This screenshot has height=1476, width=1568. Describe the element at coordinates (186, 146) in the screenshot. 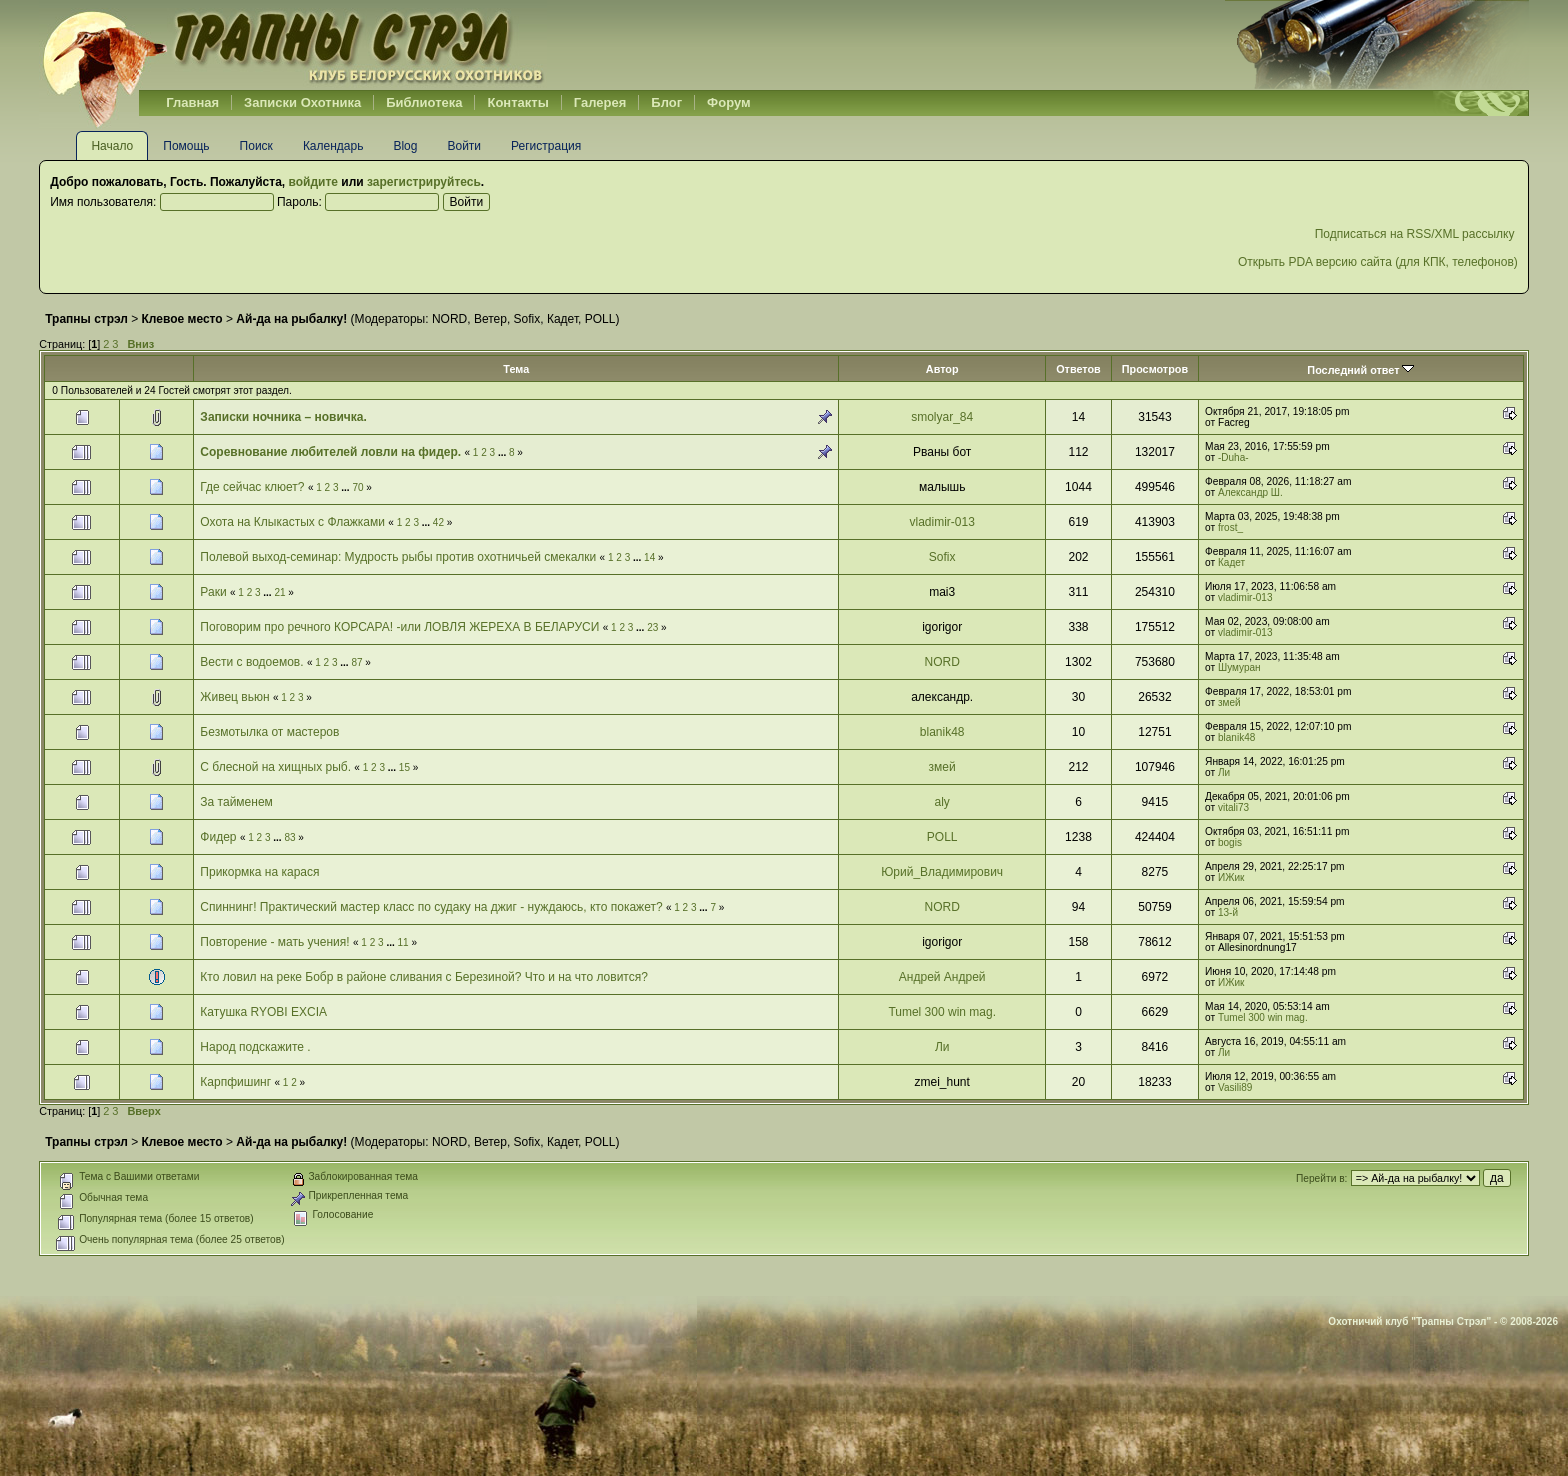

I see `Помощь` at that location.